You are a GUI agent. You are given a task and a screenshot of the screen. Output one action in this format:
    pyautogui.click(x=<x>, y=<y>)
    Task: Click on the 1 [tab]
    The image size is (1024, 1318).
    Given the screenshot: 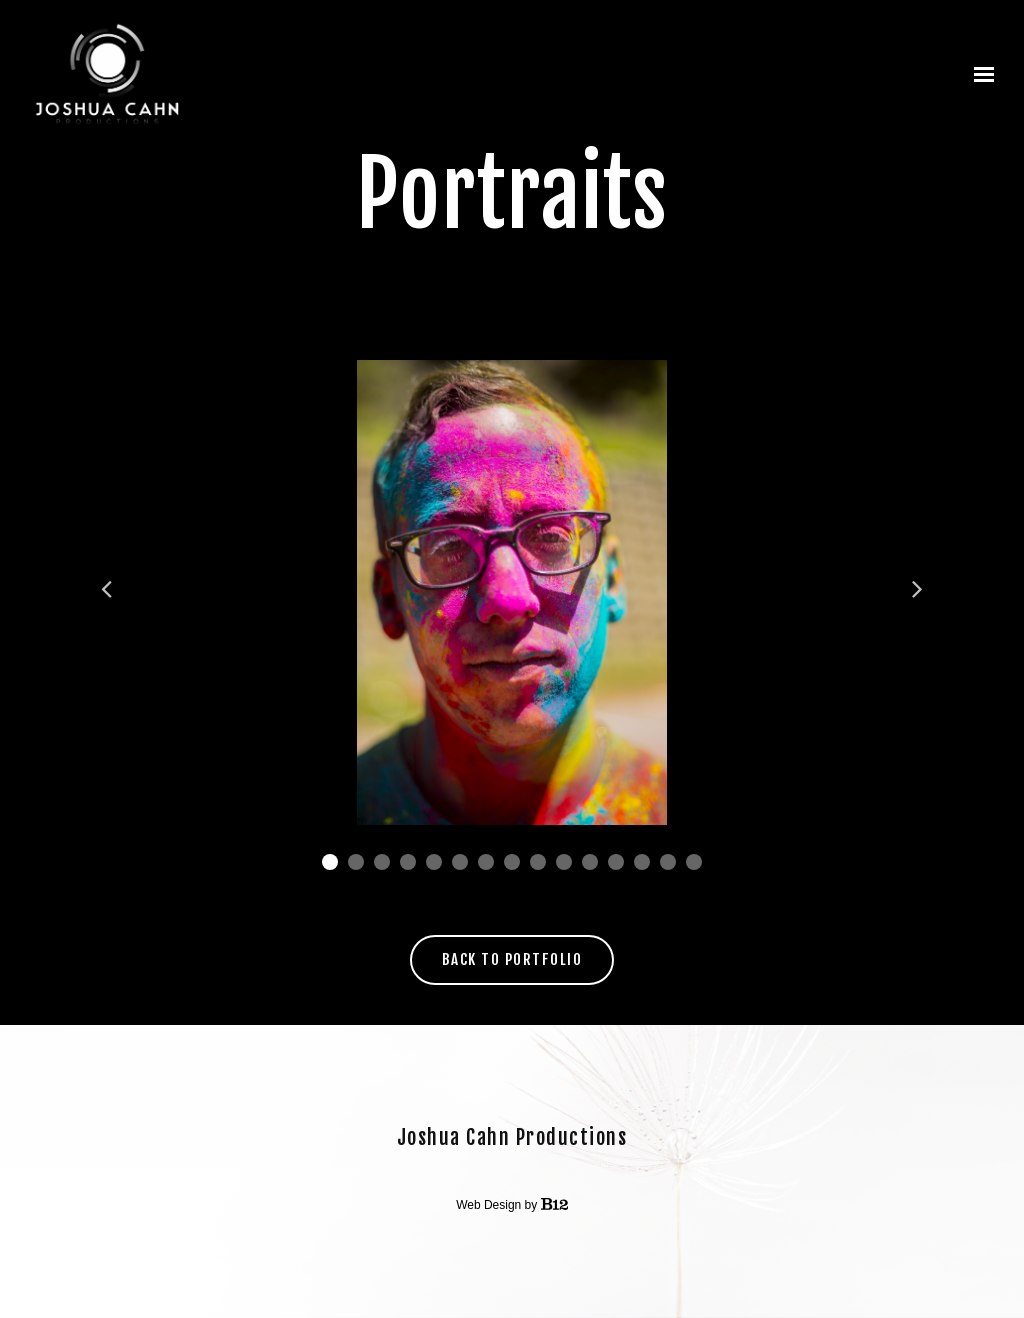 What is the action you would take?
    pyautogui.click(x=330, y=862)
    